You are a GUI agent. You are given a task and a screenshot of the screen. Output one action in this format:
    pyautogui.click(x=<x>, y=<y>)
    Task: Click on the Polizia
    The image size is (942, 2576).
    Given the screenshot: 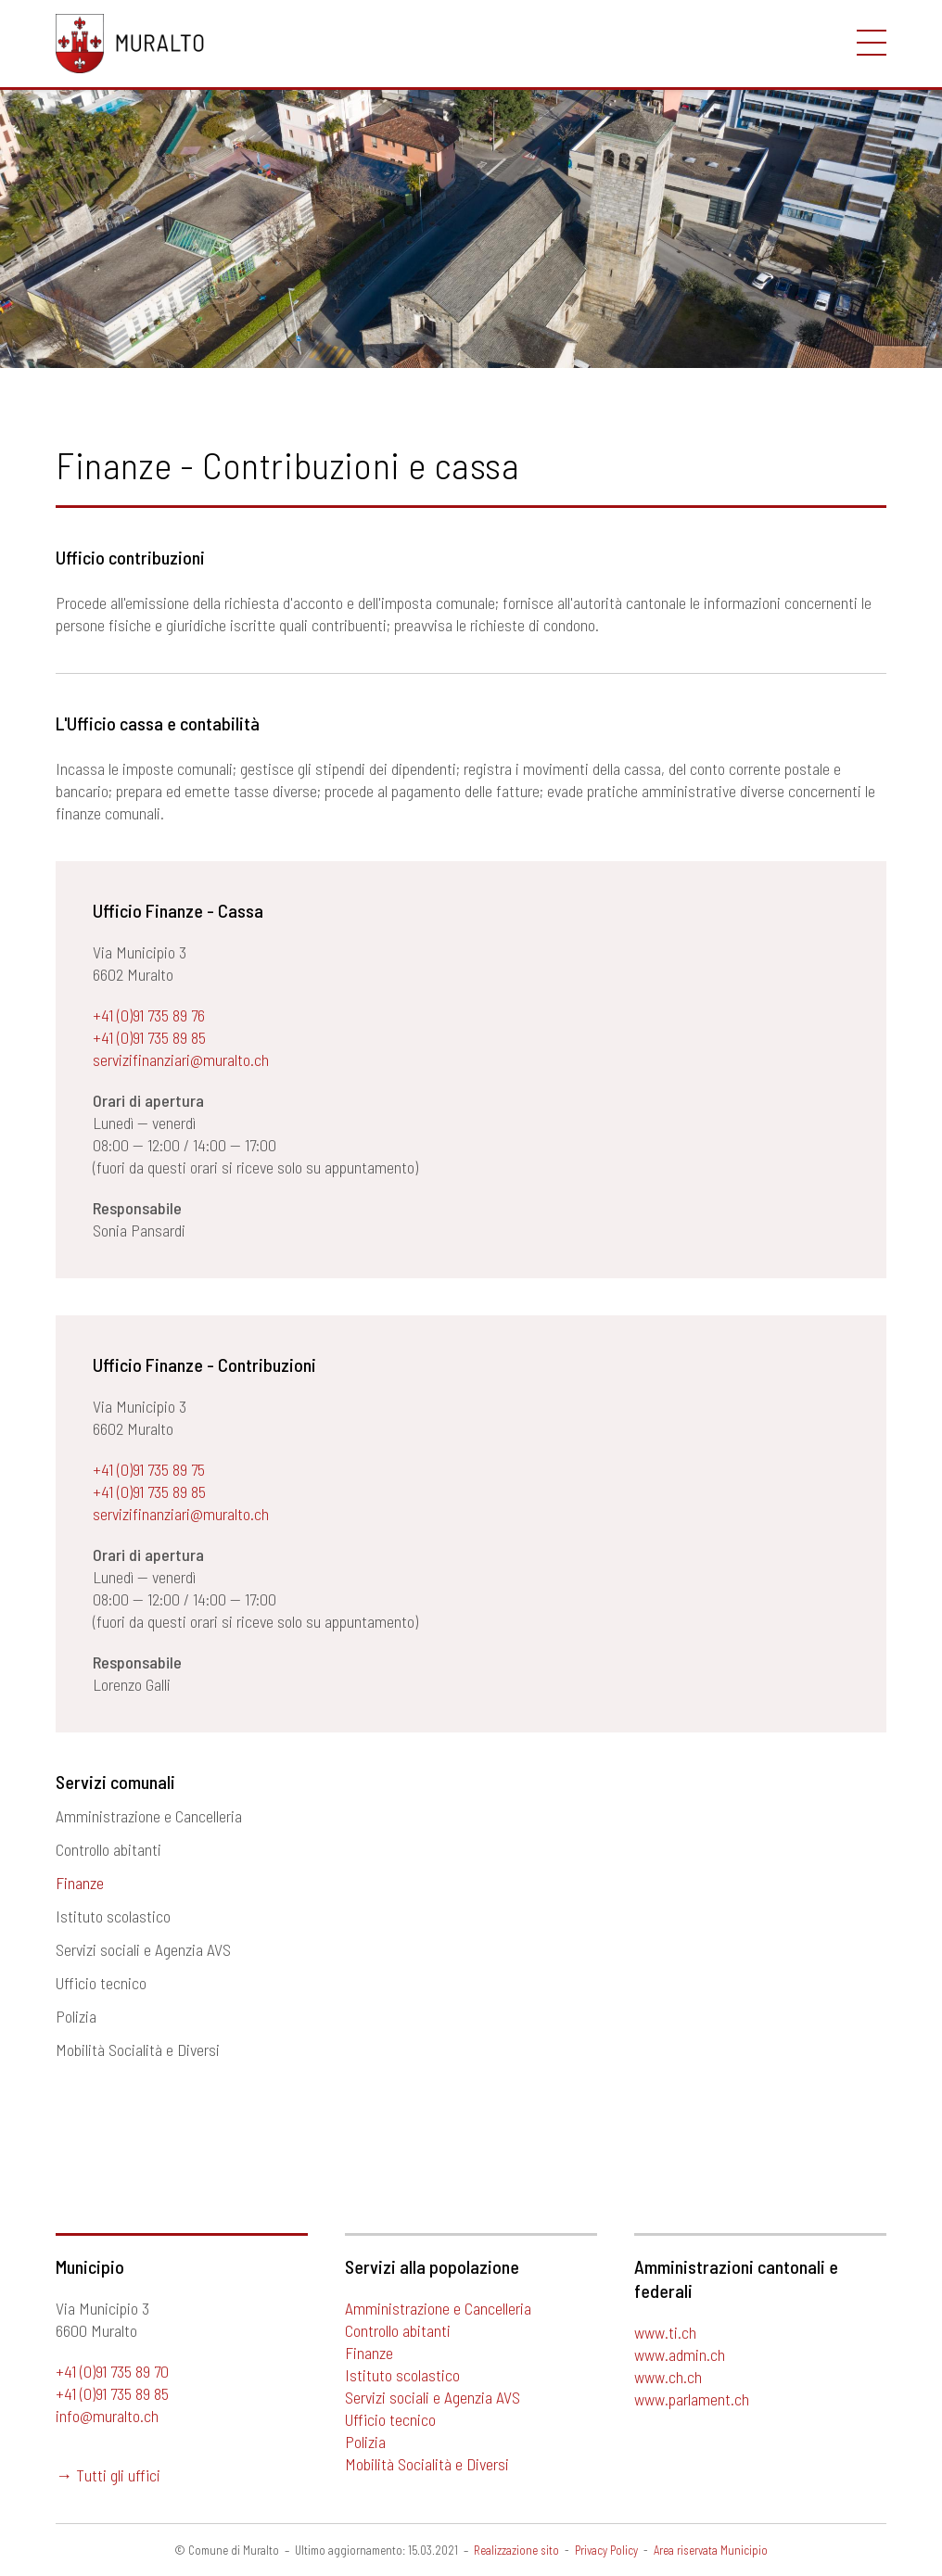 What is the action you would take?
    pyautogui.click(x=76, y=2016)
    